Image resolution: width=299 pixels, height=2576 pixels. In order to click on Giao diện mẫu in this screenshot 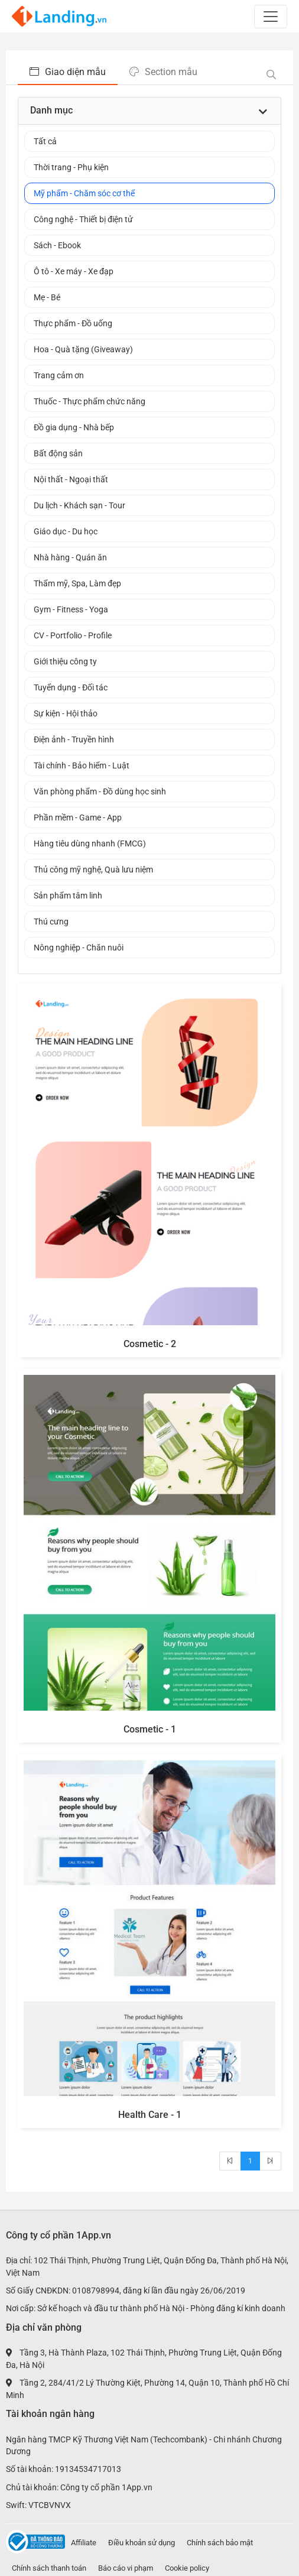, I will do `click(68, 71)`.